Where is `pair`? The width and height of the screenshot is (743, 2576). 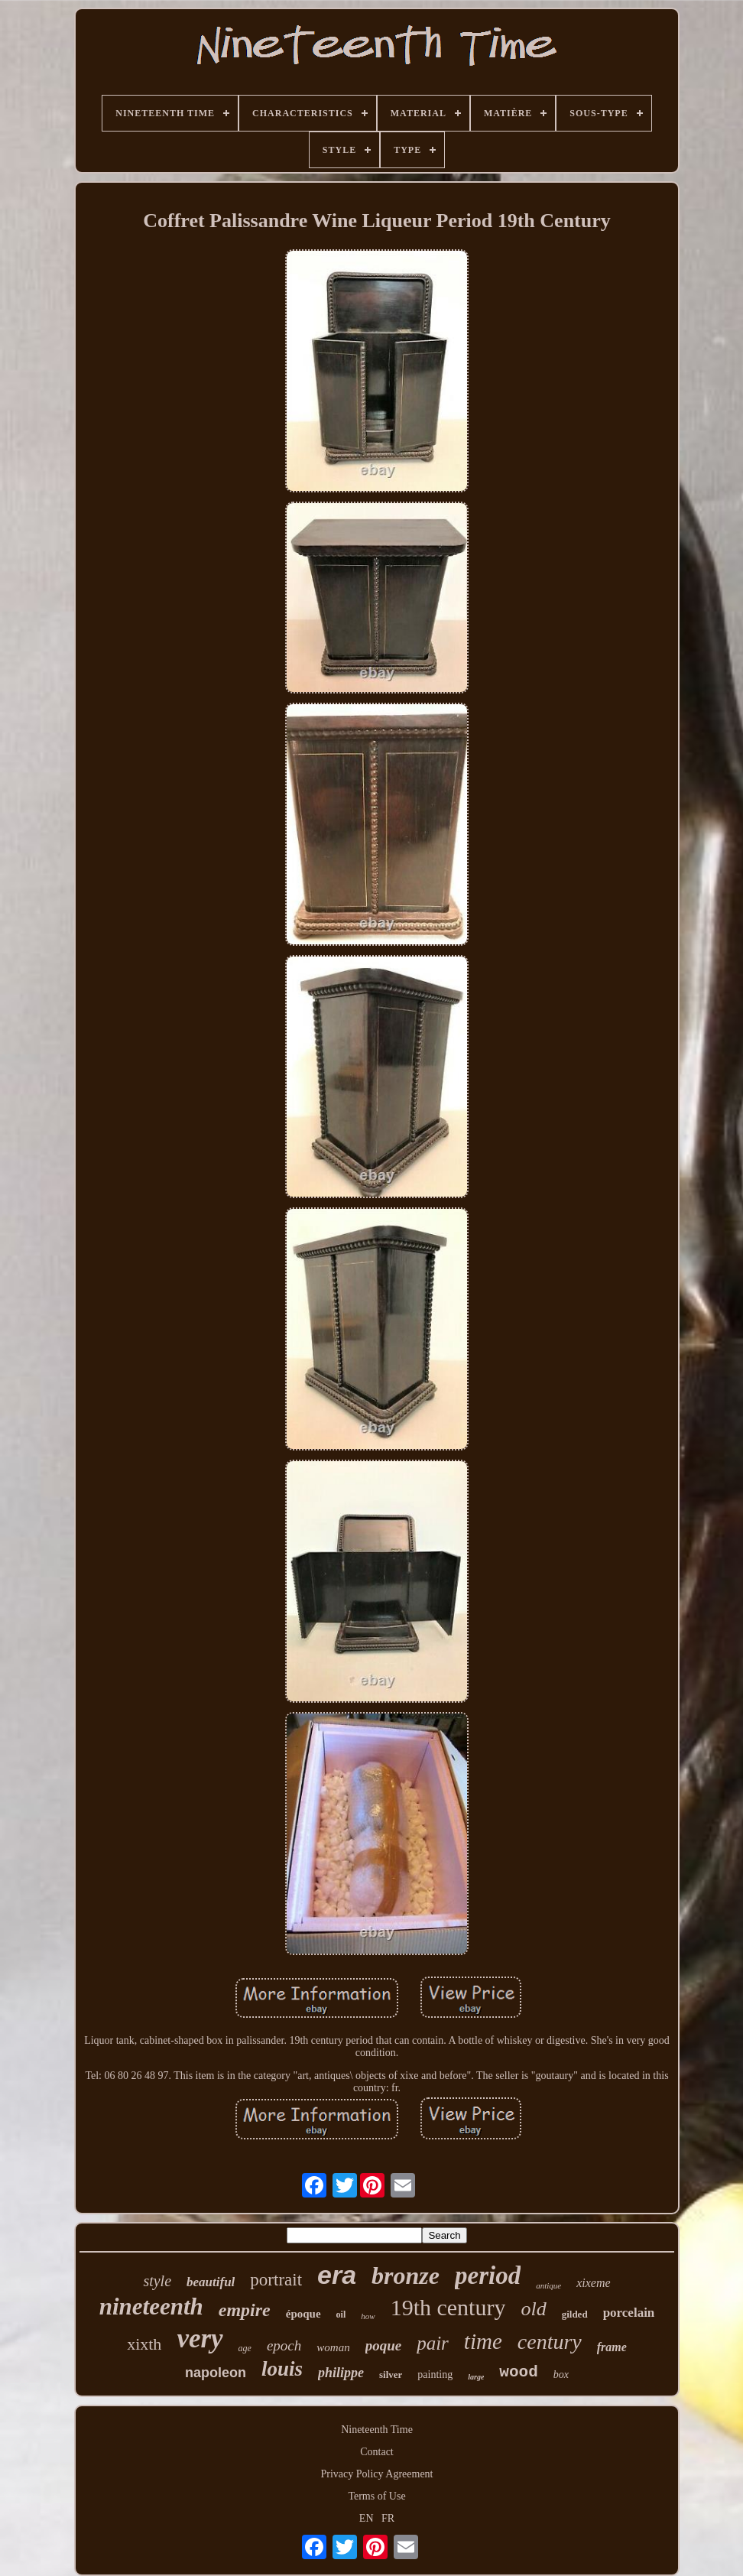 pair is located at coordinates (433, 2343).